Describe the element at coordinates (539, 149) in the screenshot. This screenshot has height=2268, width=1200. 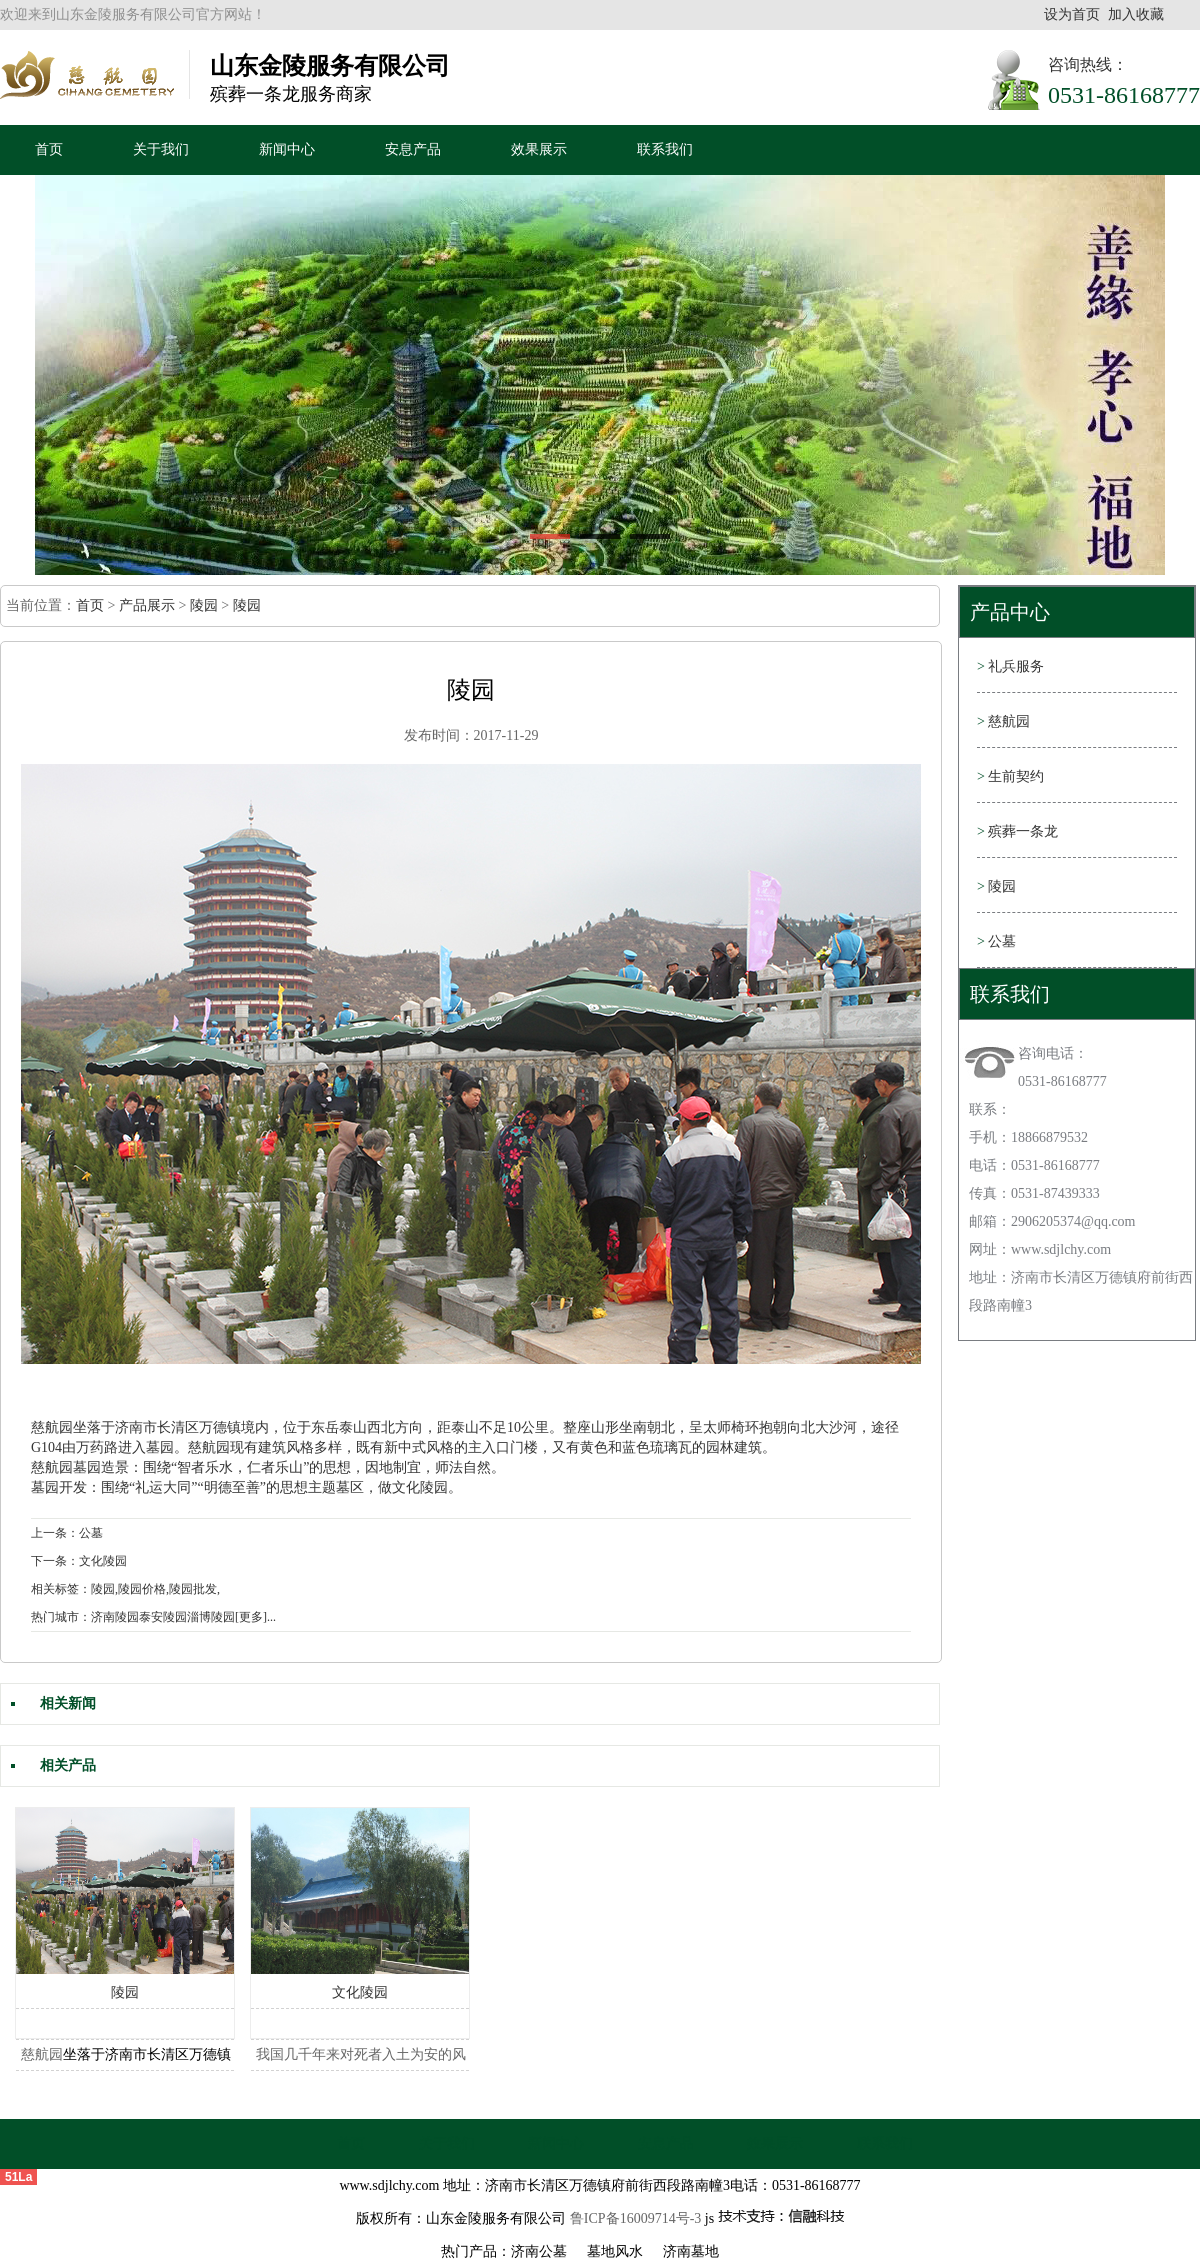
I see `效果展示` at that location.